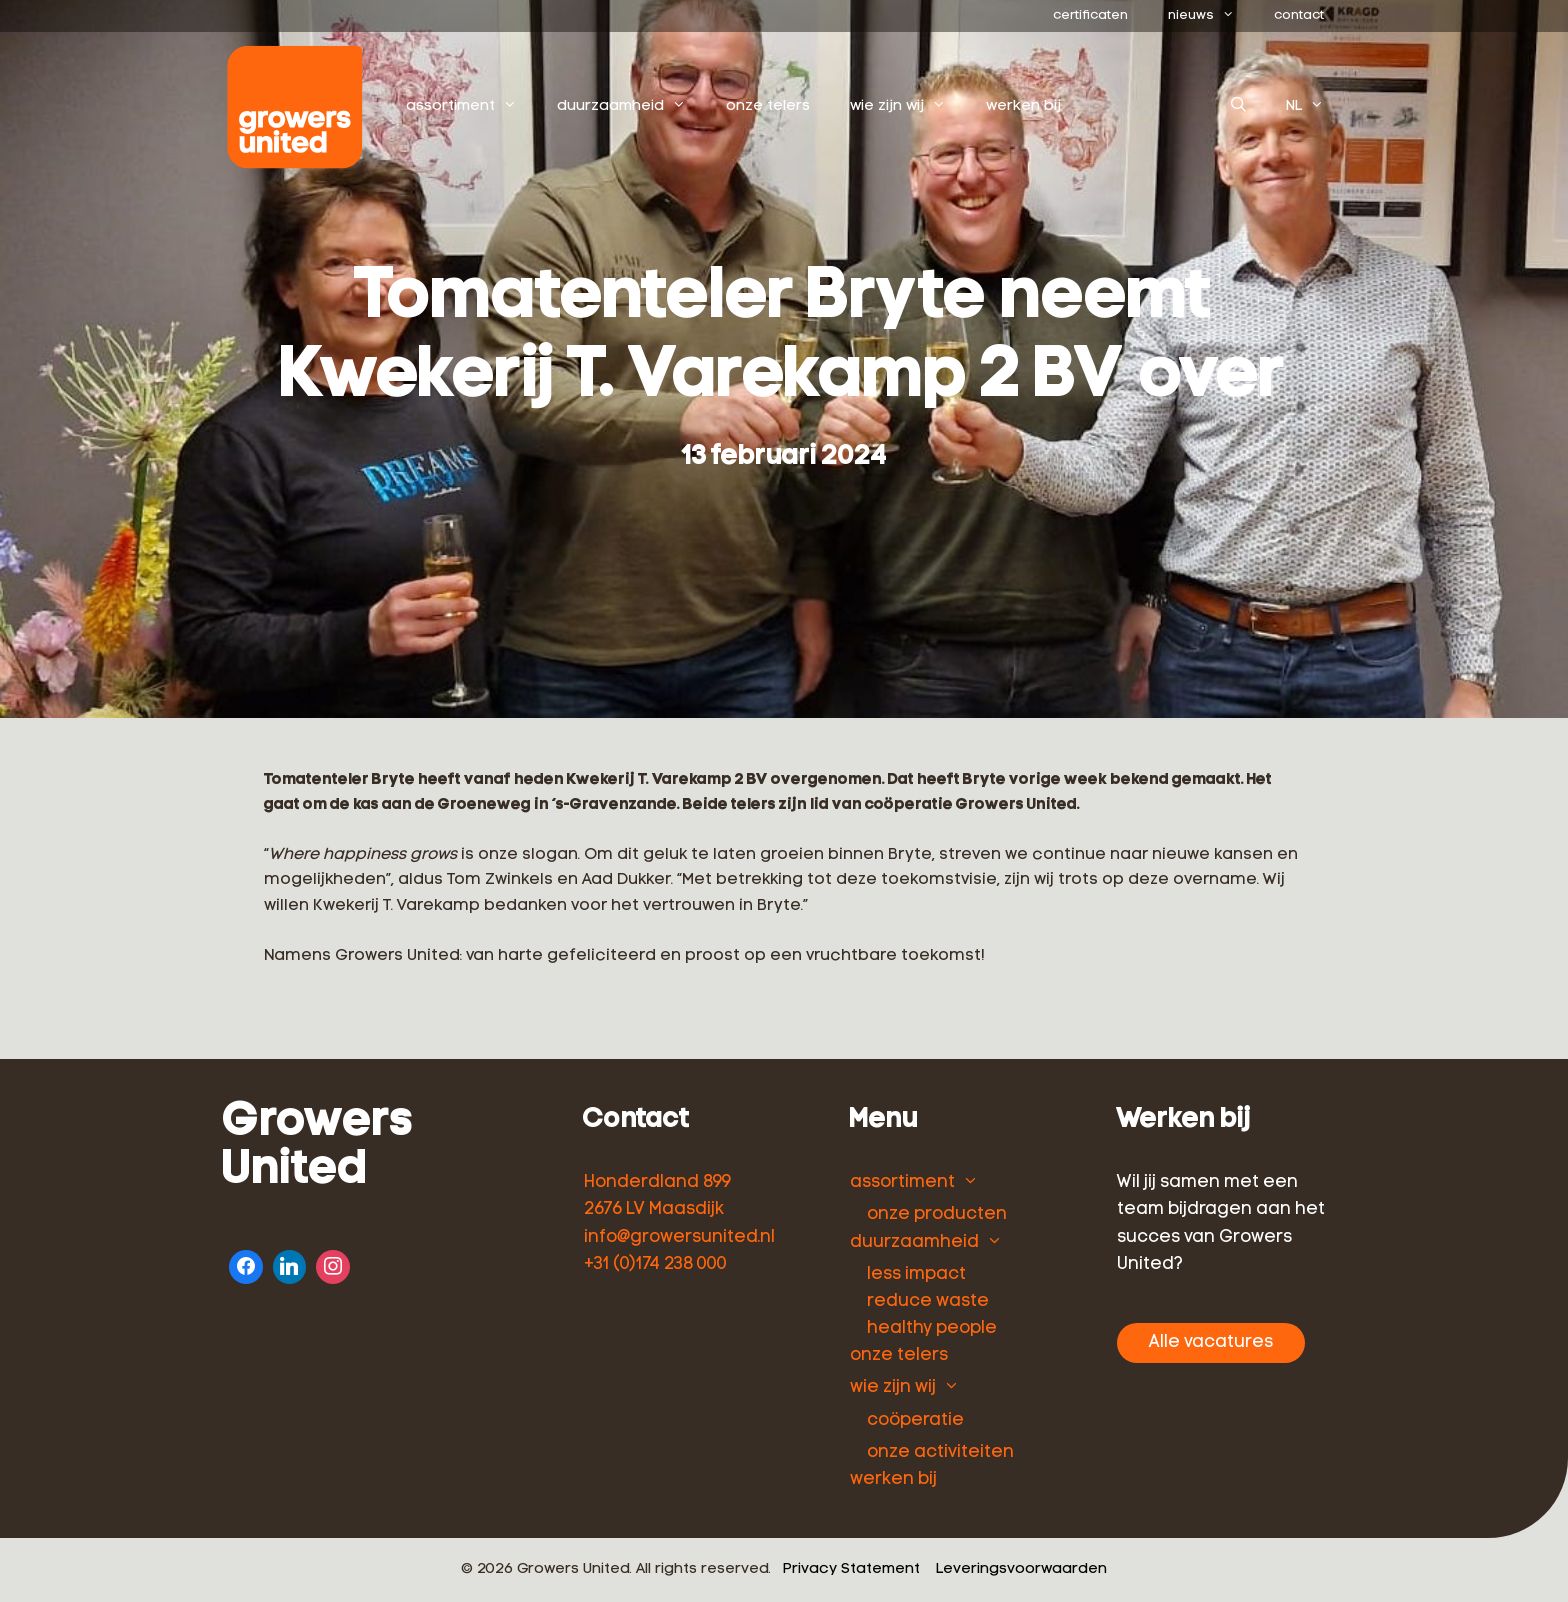 This screenshot has width=1568, height=1602. I want to click on nieuws, so click(1211, 16).